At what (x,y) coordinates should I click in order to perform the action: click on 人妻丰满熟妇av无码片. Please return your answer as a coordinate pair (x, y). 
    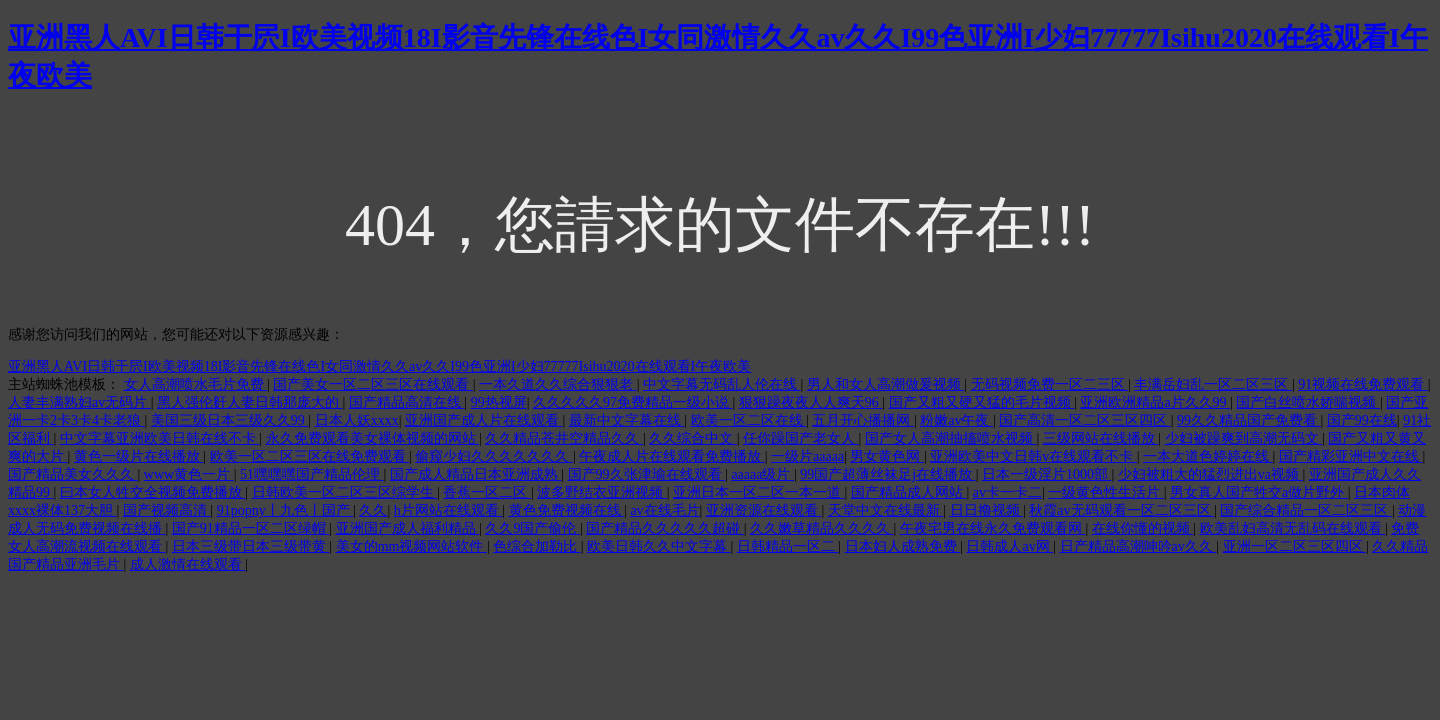
    Looking at the image, I should click on (79, 402).